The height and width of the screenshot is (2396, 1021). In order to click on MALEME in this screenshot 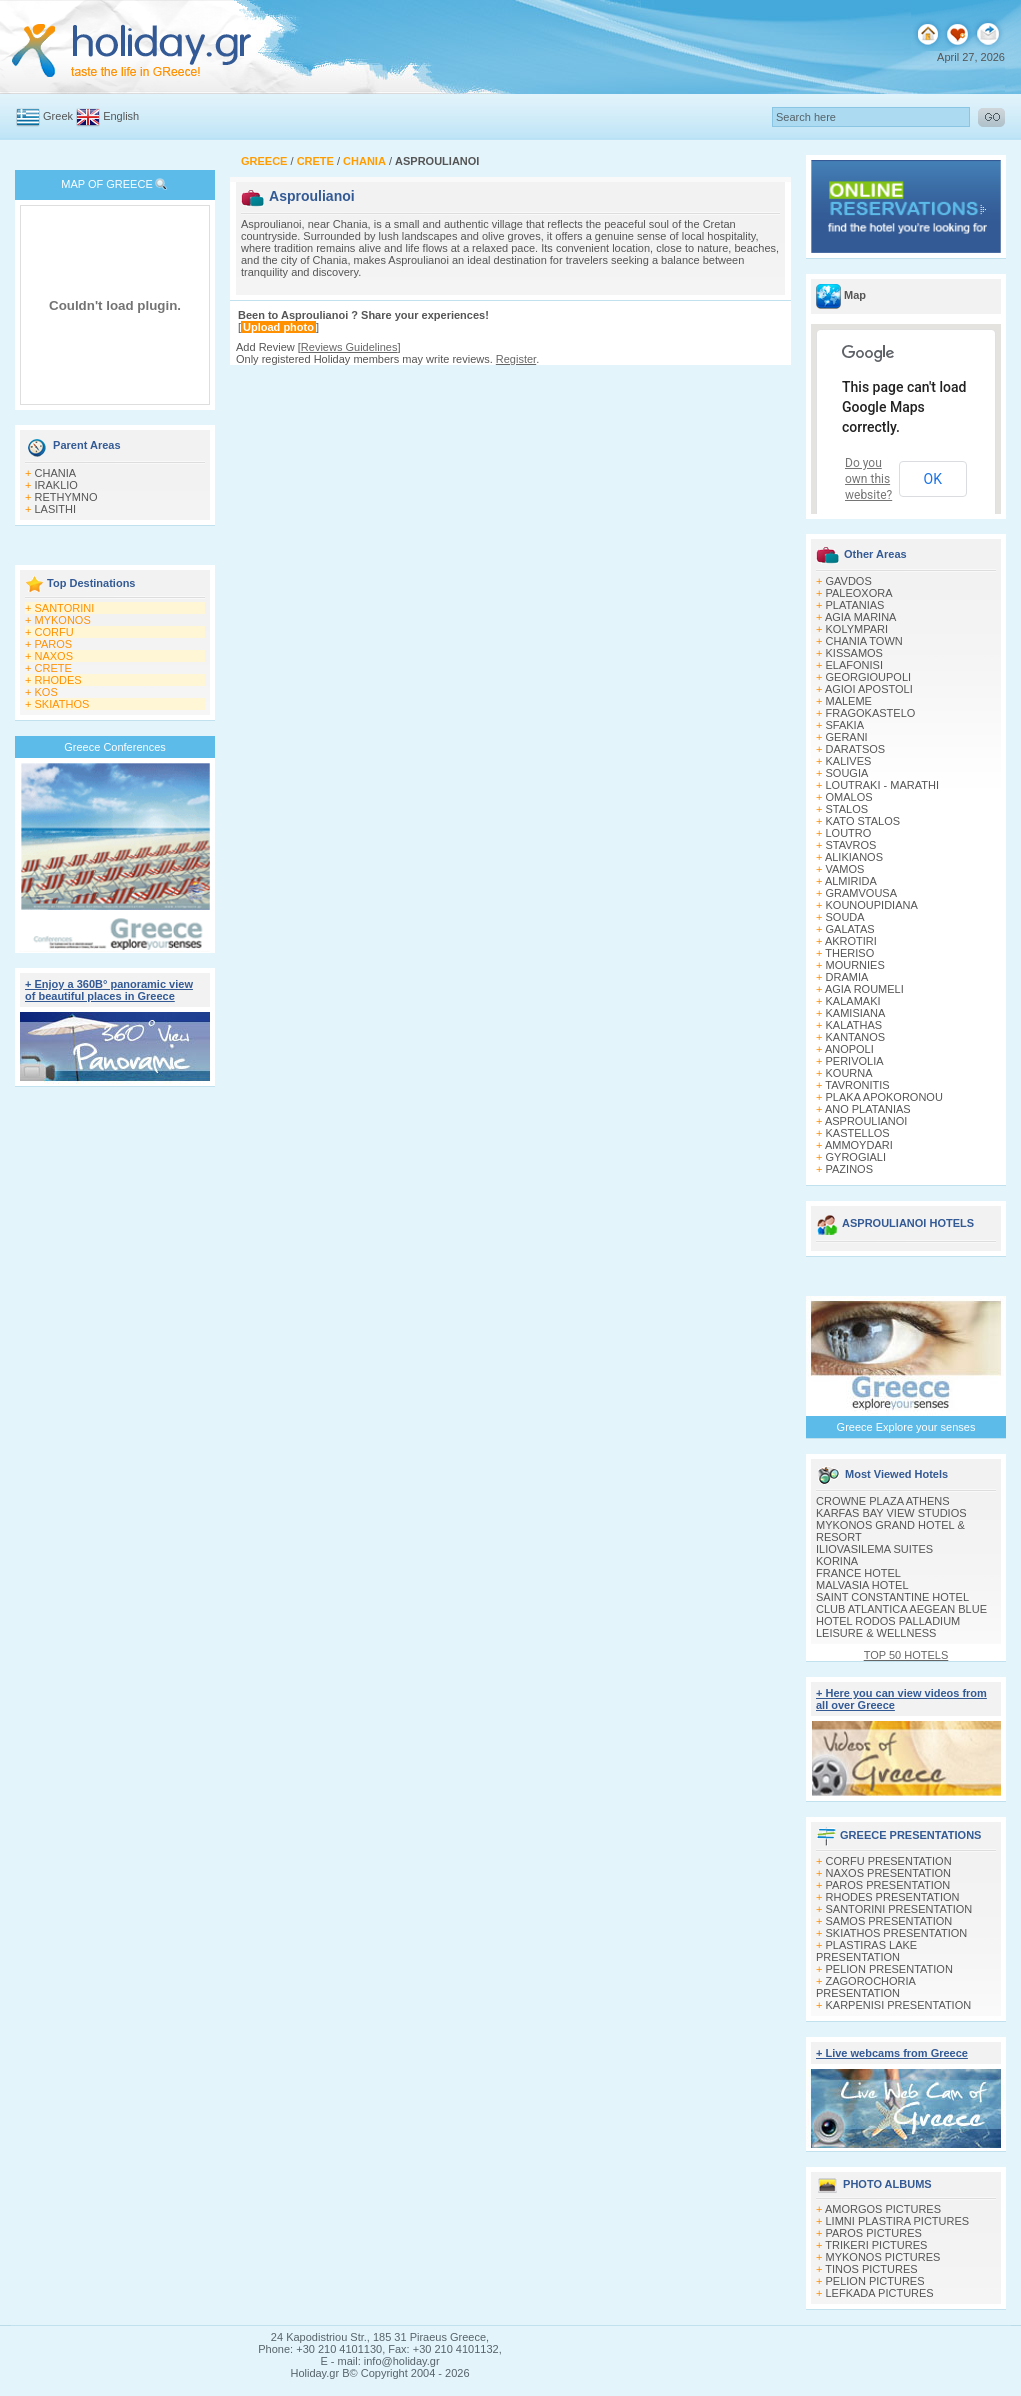, I will do `click(849, 701)`.